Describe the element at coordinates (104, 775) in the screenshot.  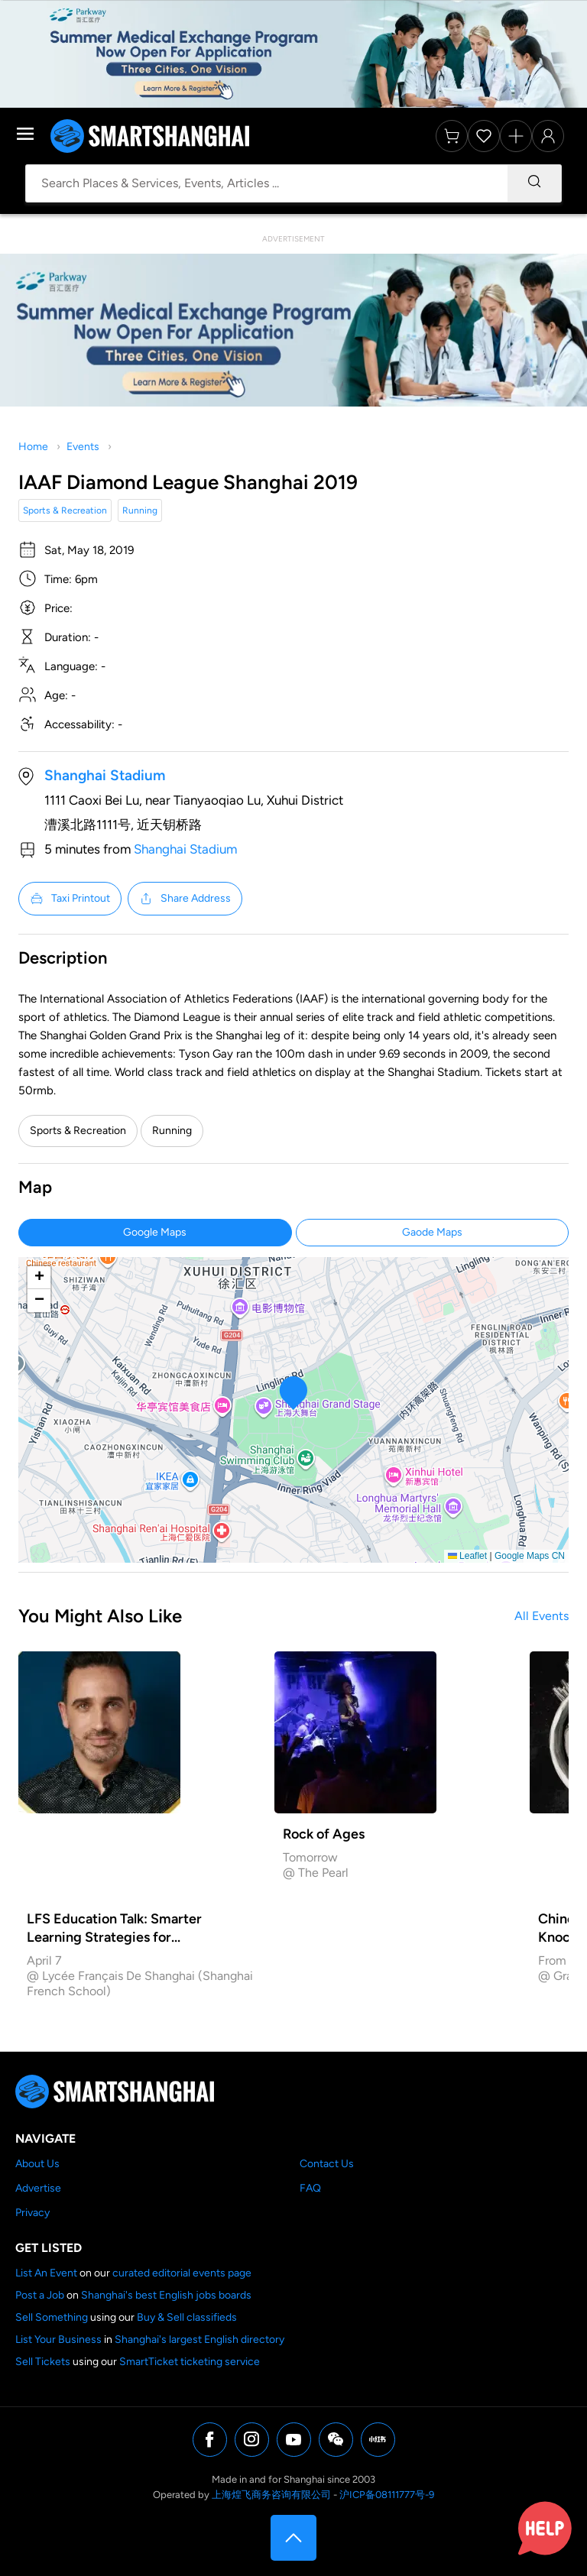
I see `Shanghai Stadium` at that location.